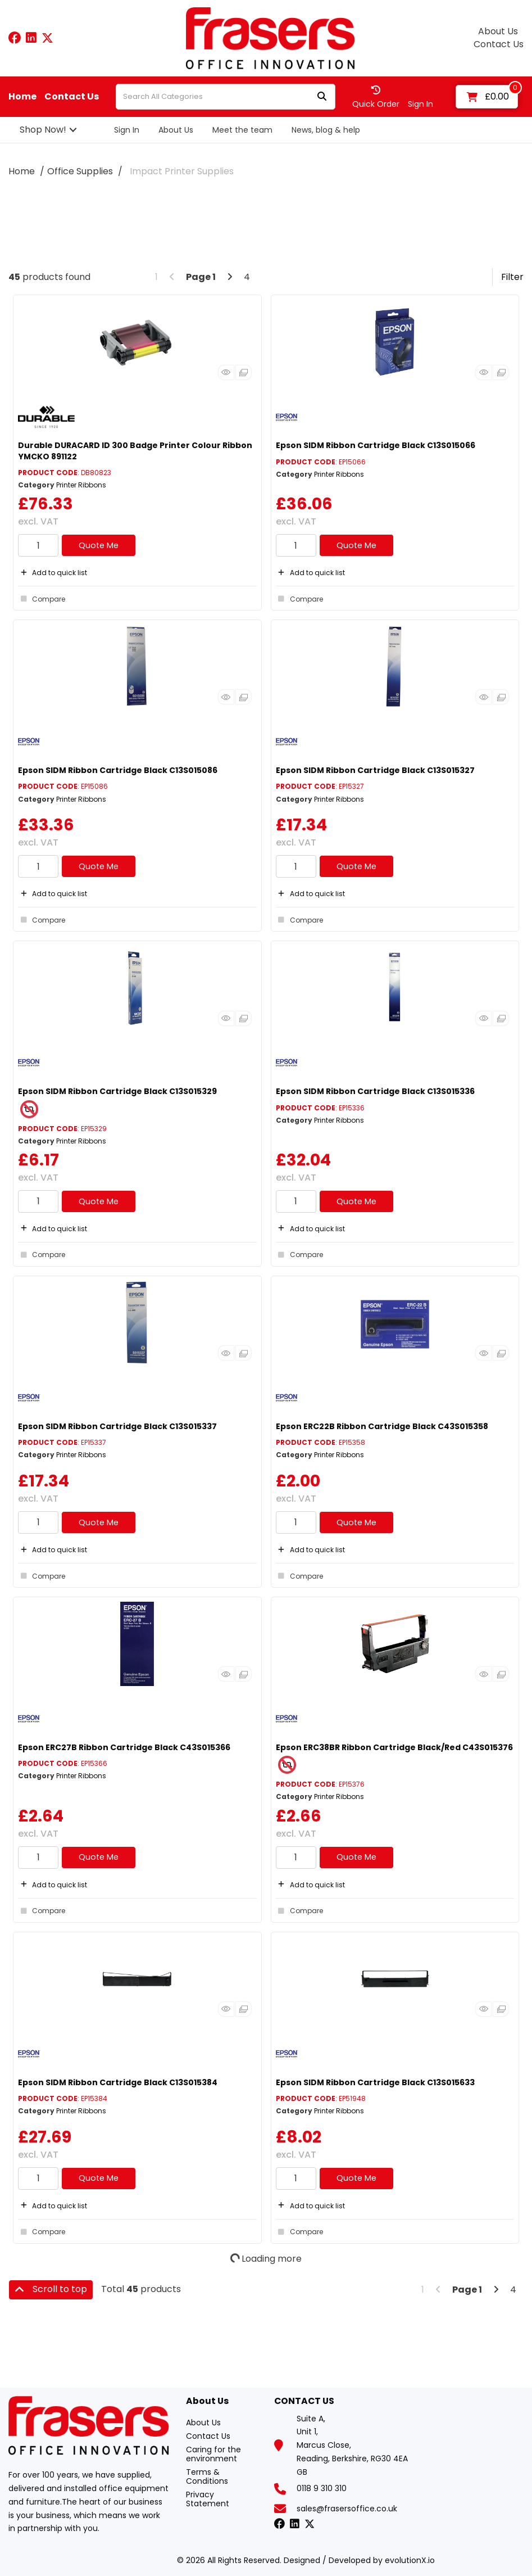  I want to click on Epson ERC22B Ribbon Cartridge Black C43S015358, so click(382, 1426).